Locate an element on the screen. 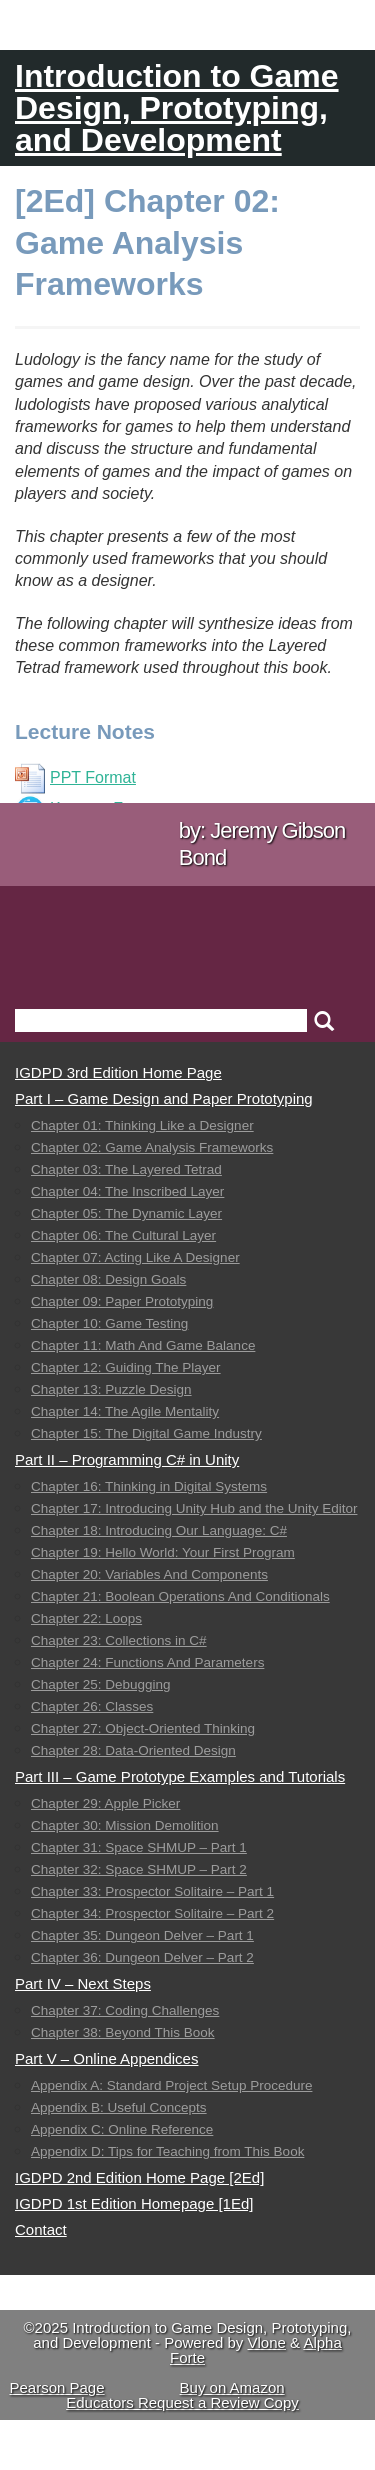  Part III – Game Prototype Examples and Tutorials is located at coordinates (180, 1776).